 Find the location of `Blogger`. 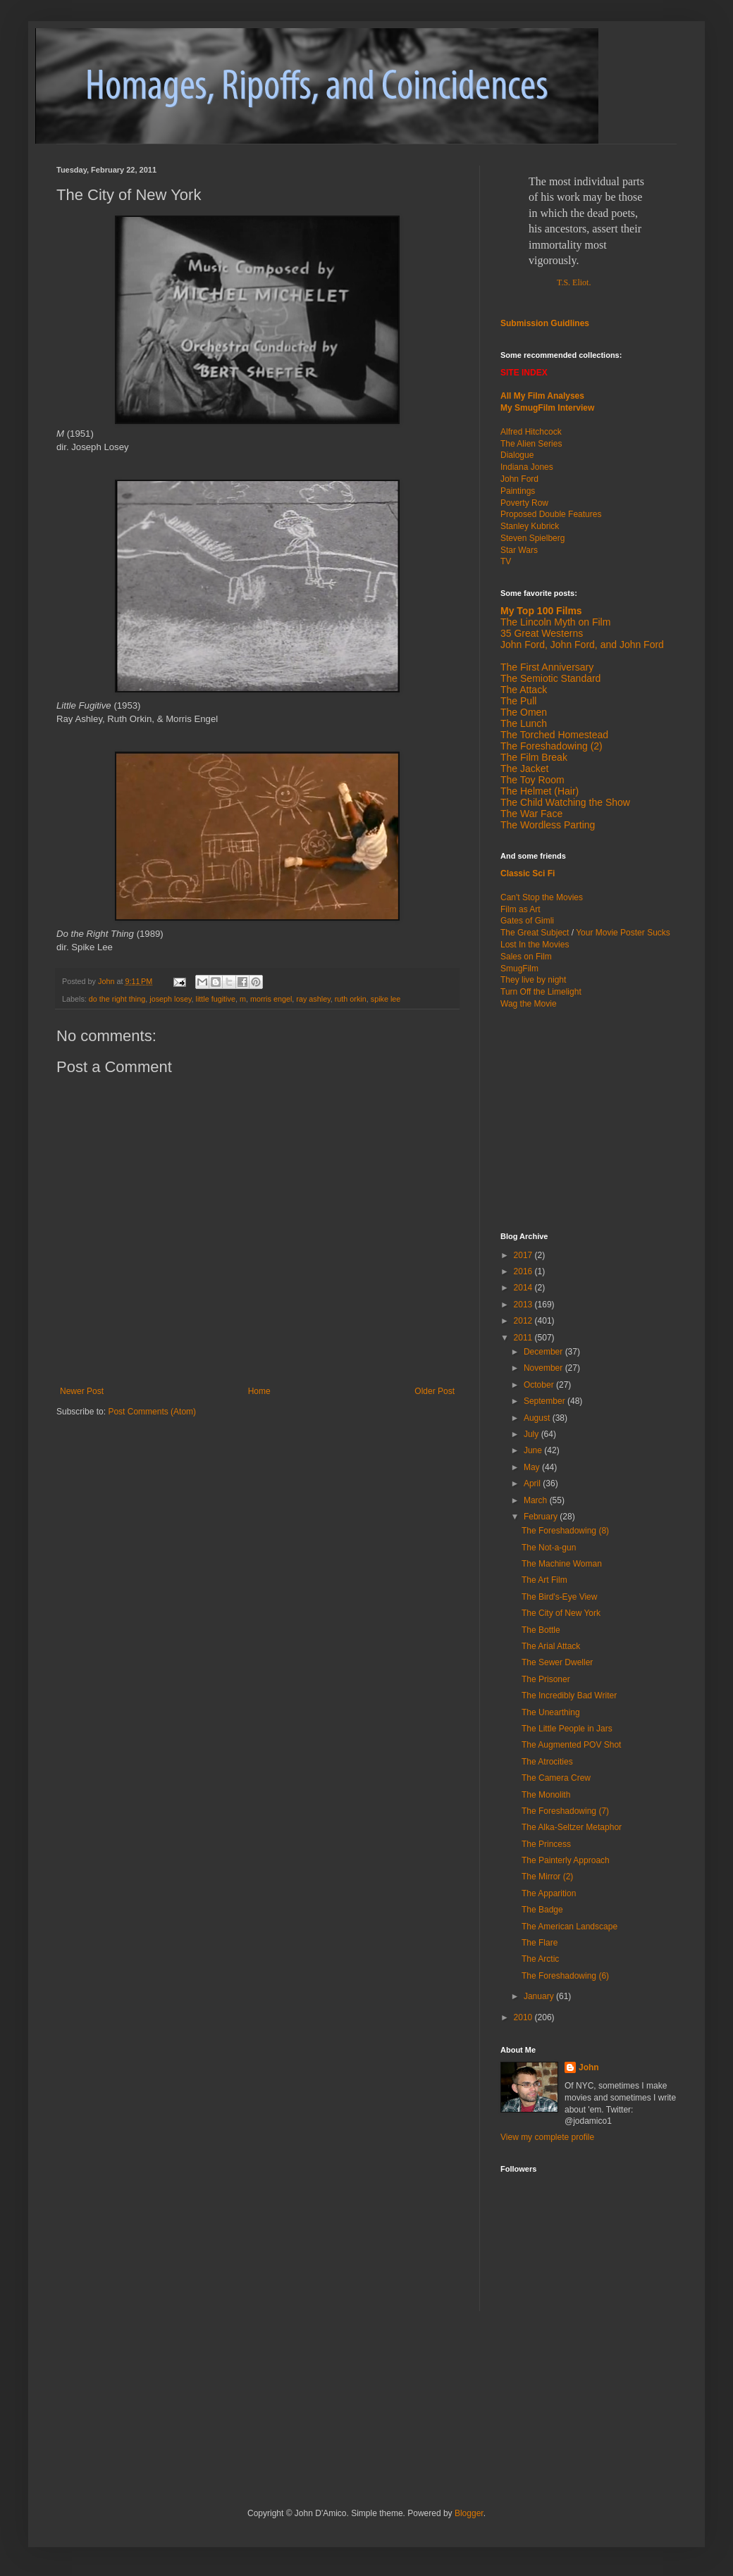

Blogger is located at coordinates (469, 2513).